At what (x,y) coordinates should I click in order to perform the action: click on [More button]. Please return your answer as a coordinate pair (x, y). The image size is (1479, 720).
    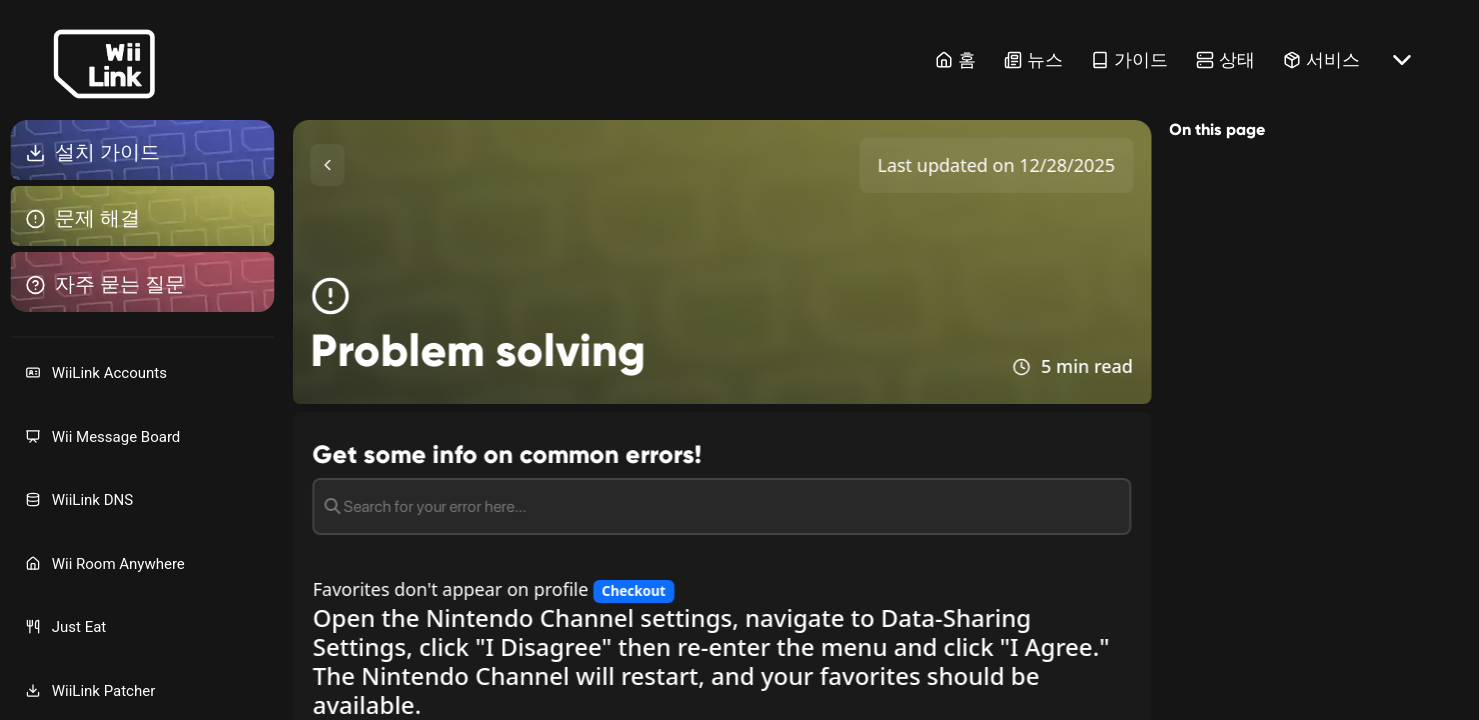
    Looking at the image, I should click on (1402, 60).